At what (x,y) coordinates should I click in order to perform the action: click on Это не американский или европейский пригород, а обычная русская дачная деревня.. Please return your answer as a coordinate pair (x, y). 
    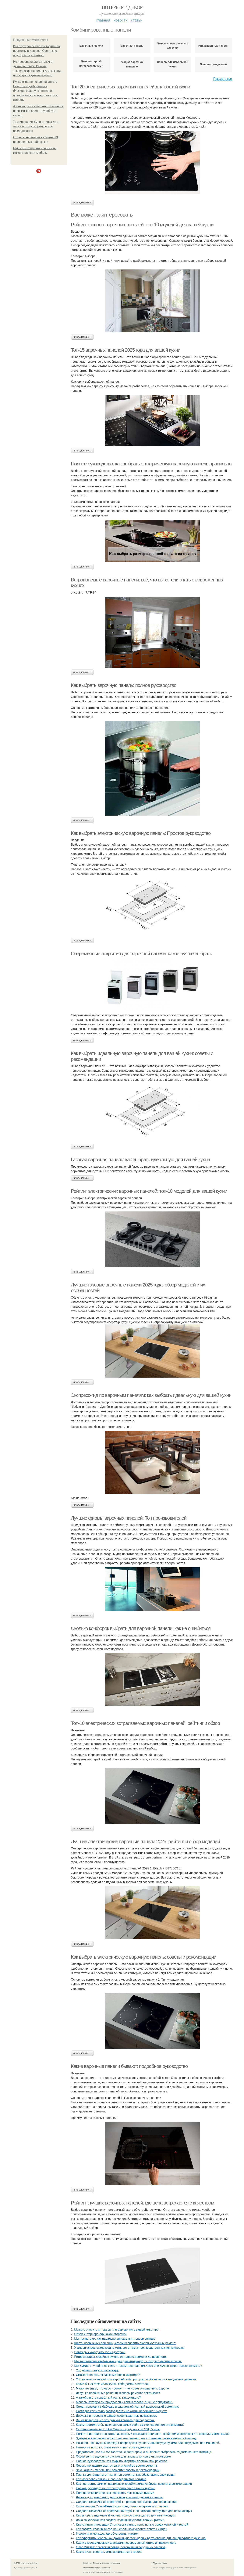
    Looking at the image, I should click on (136, 2379).